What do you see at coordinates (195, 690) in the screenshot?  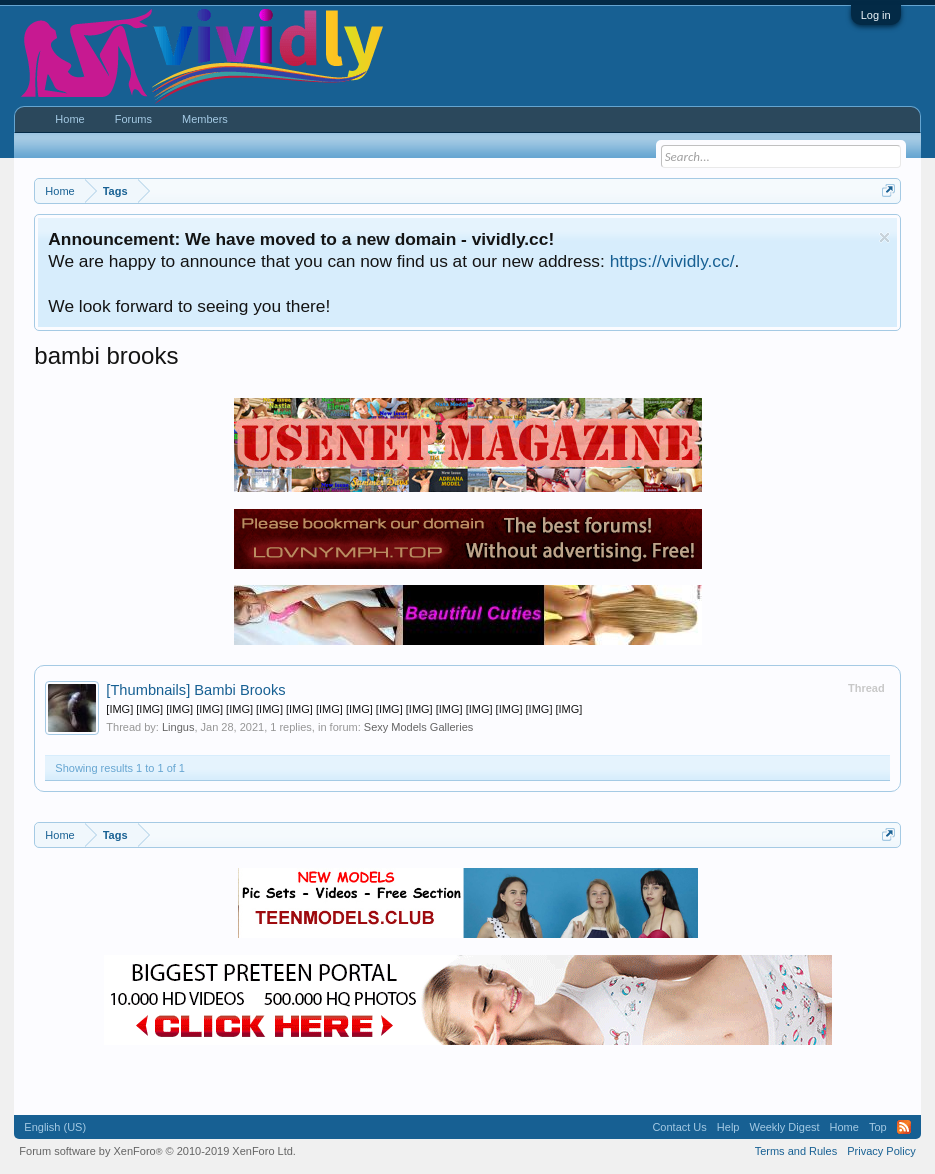 I see `Bambi Brooks` at bounding box center [195, 690].